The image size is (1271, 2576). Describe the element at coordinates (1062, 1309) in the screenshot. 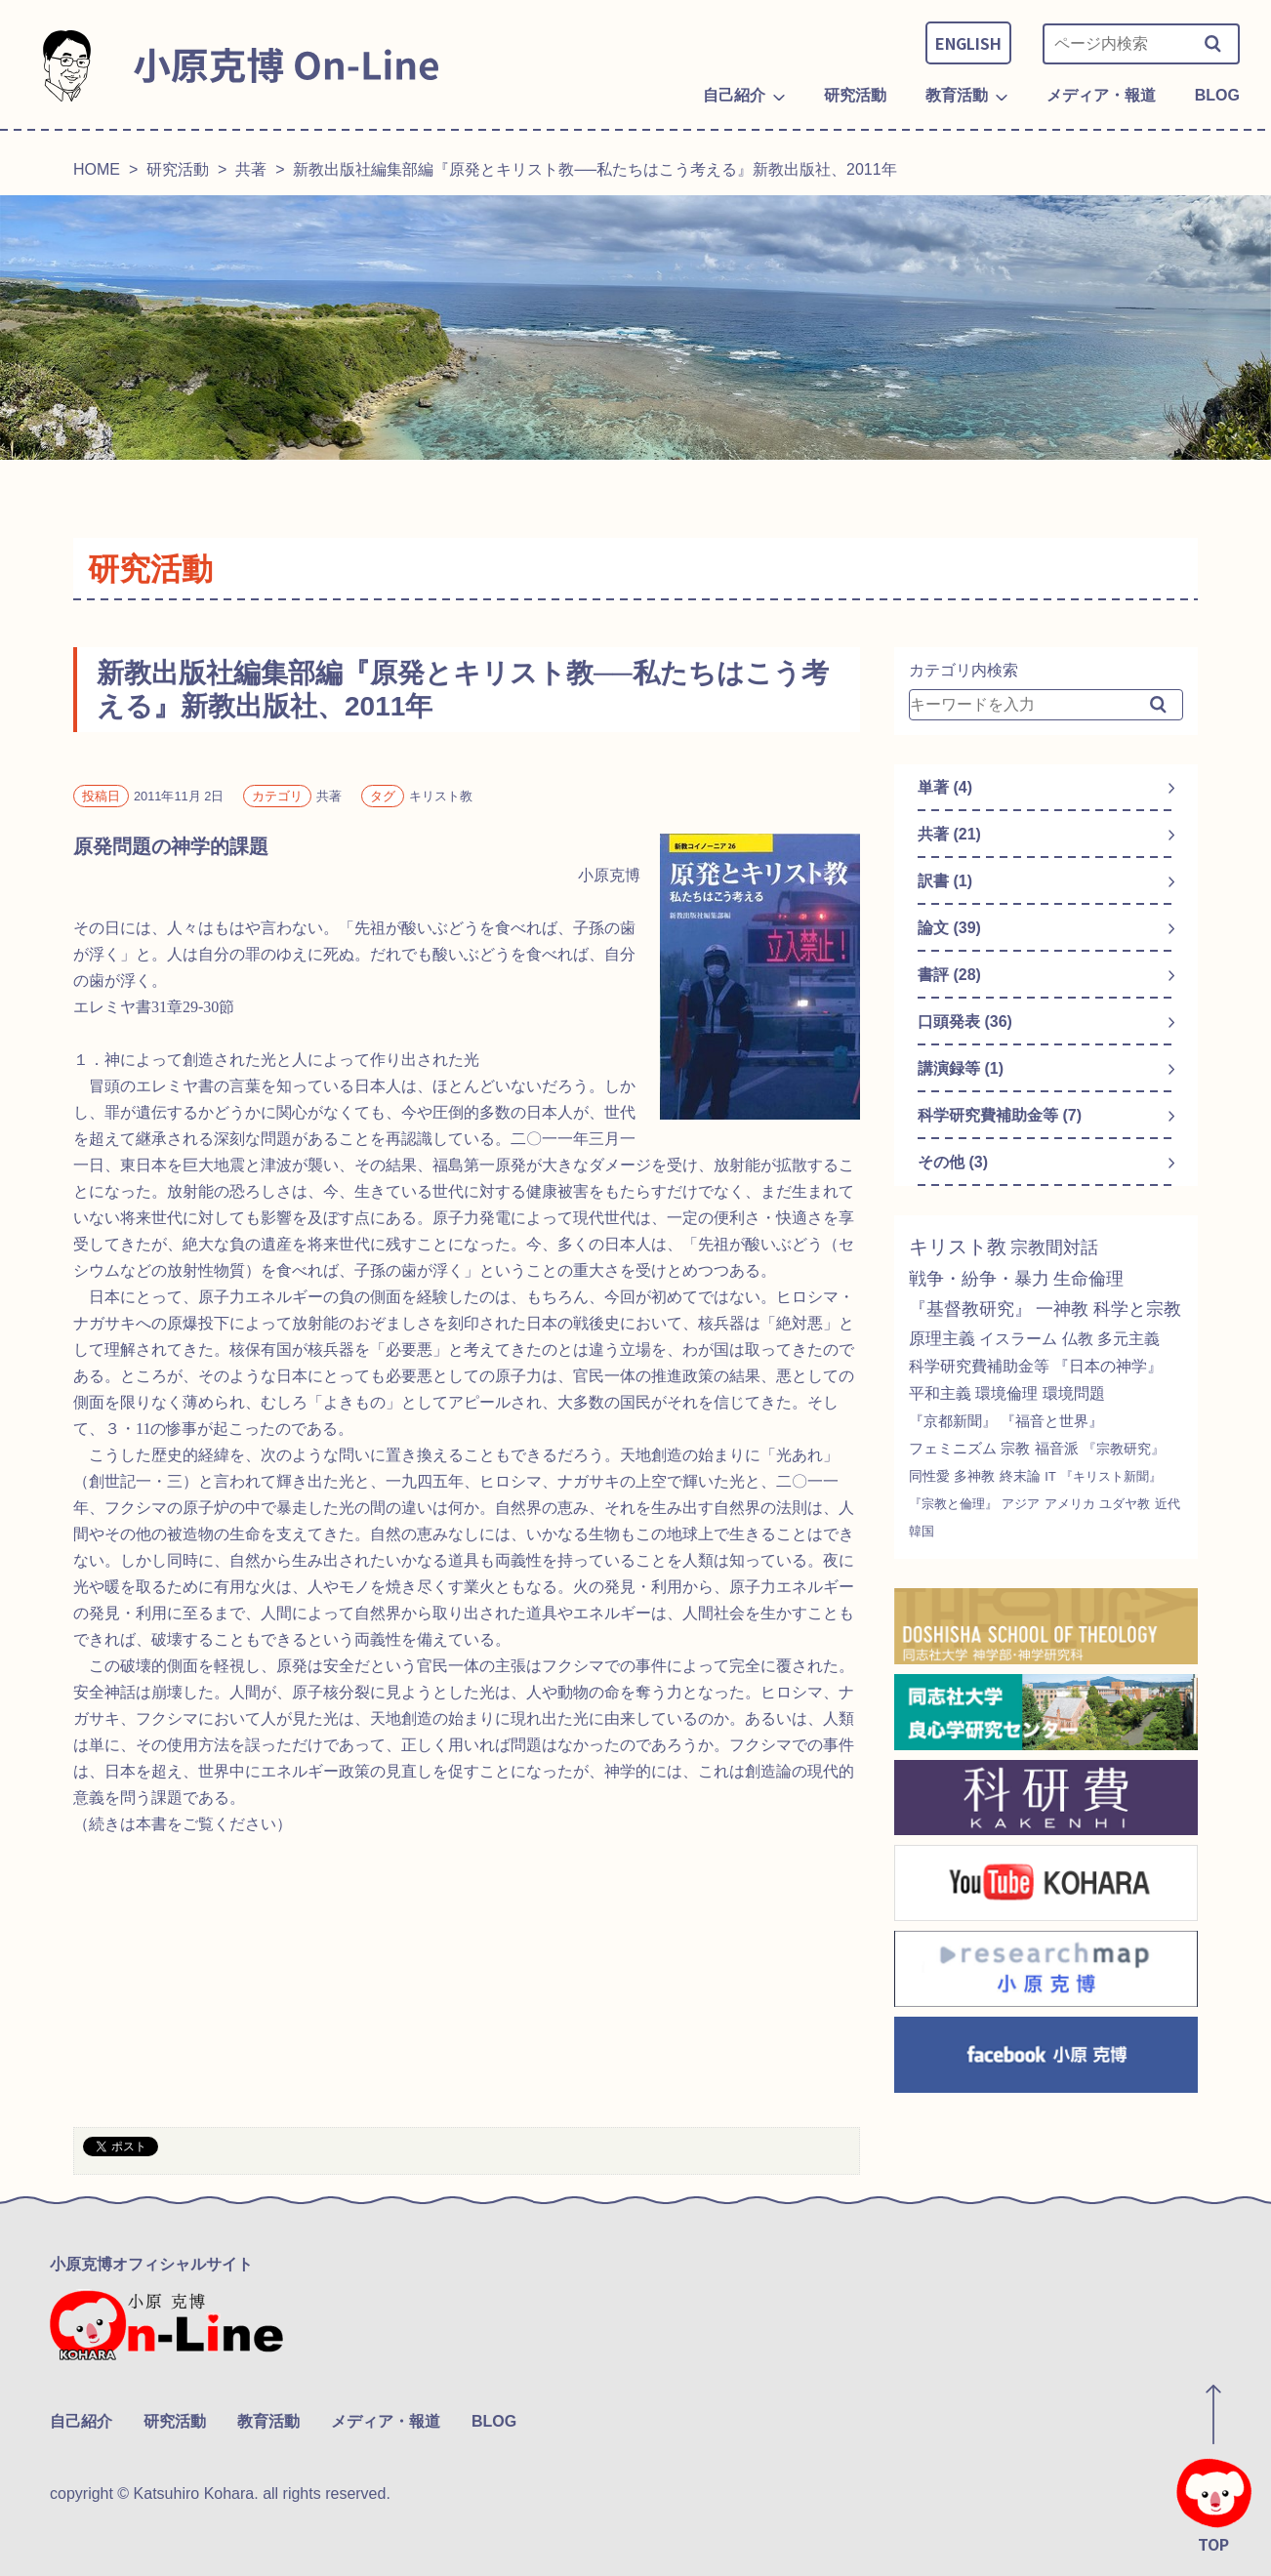

I see `一神教` at that location.